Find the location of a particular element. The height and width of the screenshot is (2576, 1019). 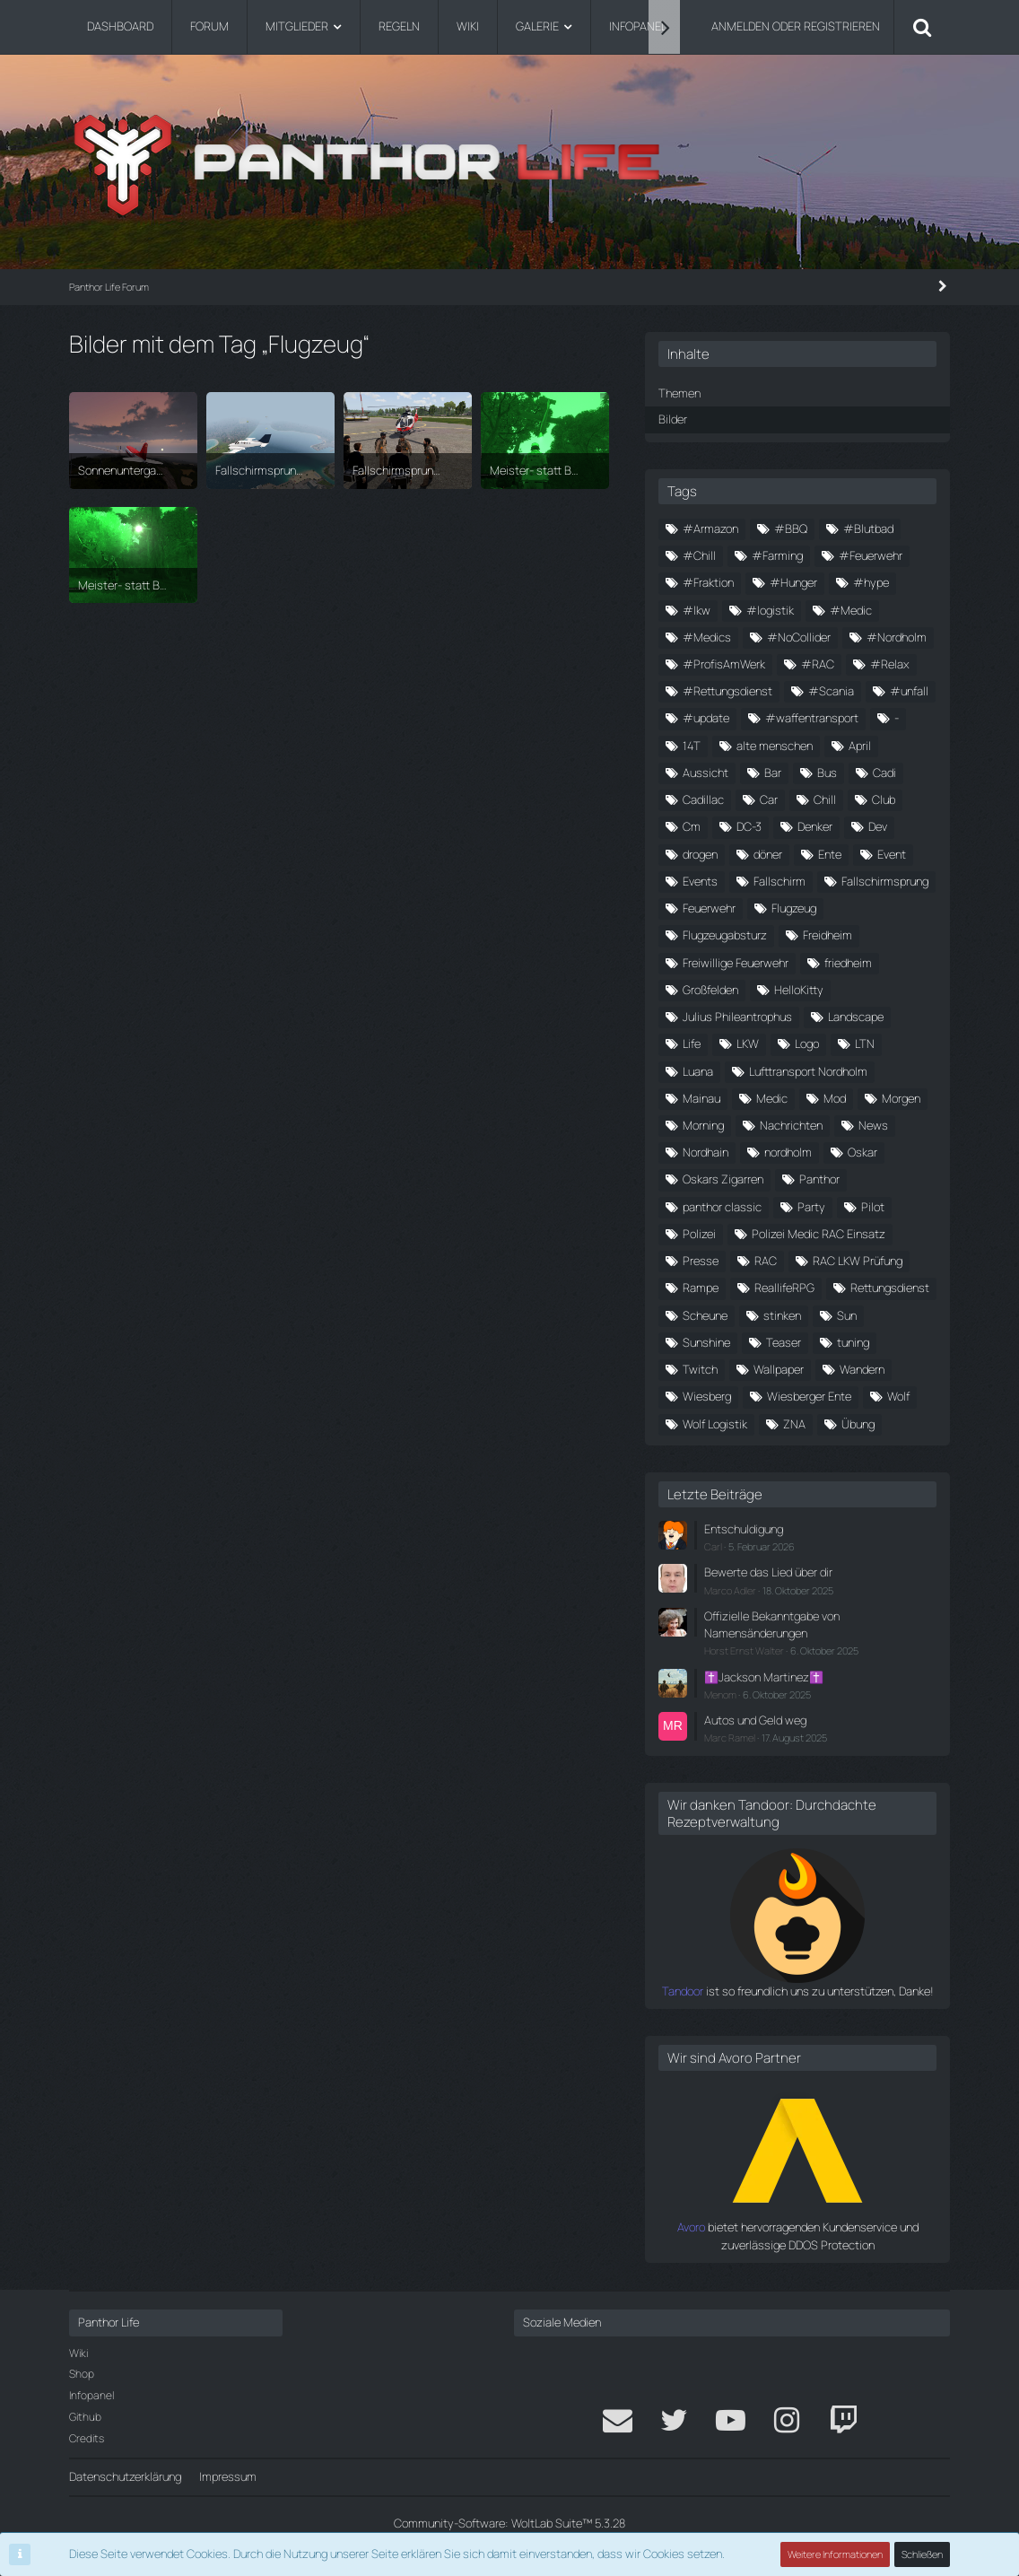

Teaser is located at coordinates (783, 1342).